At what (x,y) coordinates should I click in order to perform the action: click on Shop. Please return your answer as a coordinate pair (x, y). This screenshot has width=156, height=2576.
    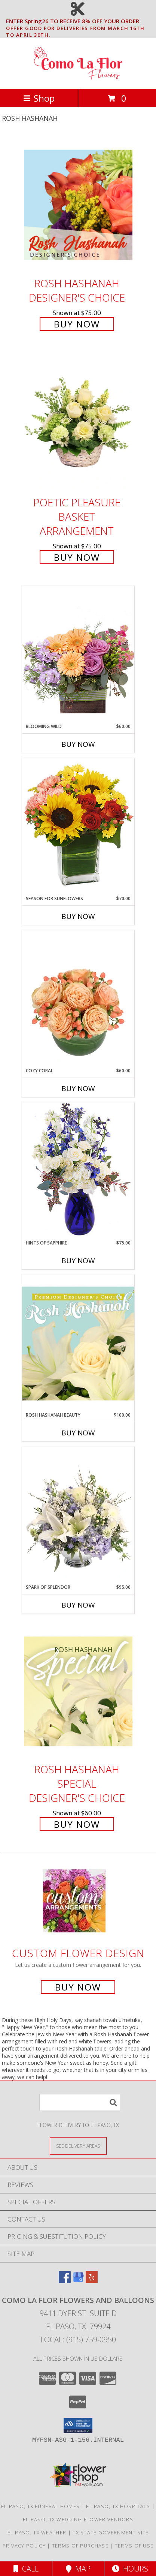
    Looking at the image, I should click on (39, 98).